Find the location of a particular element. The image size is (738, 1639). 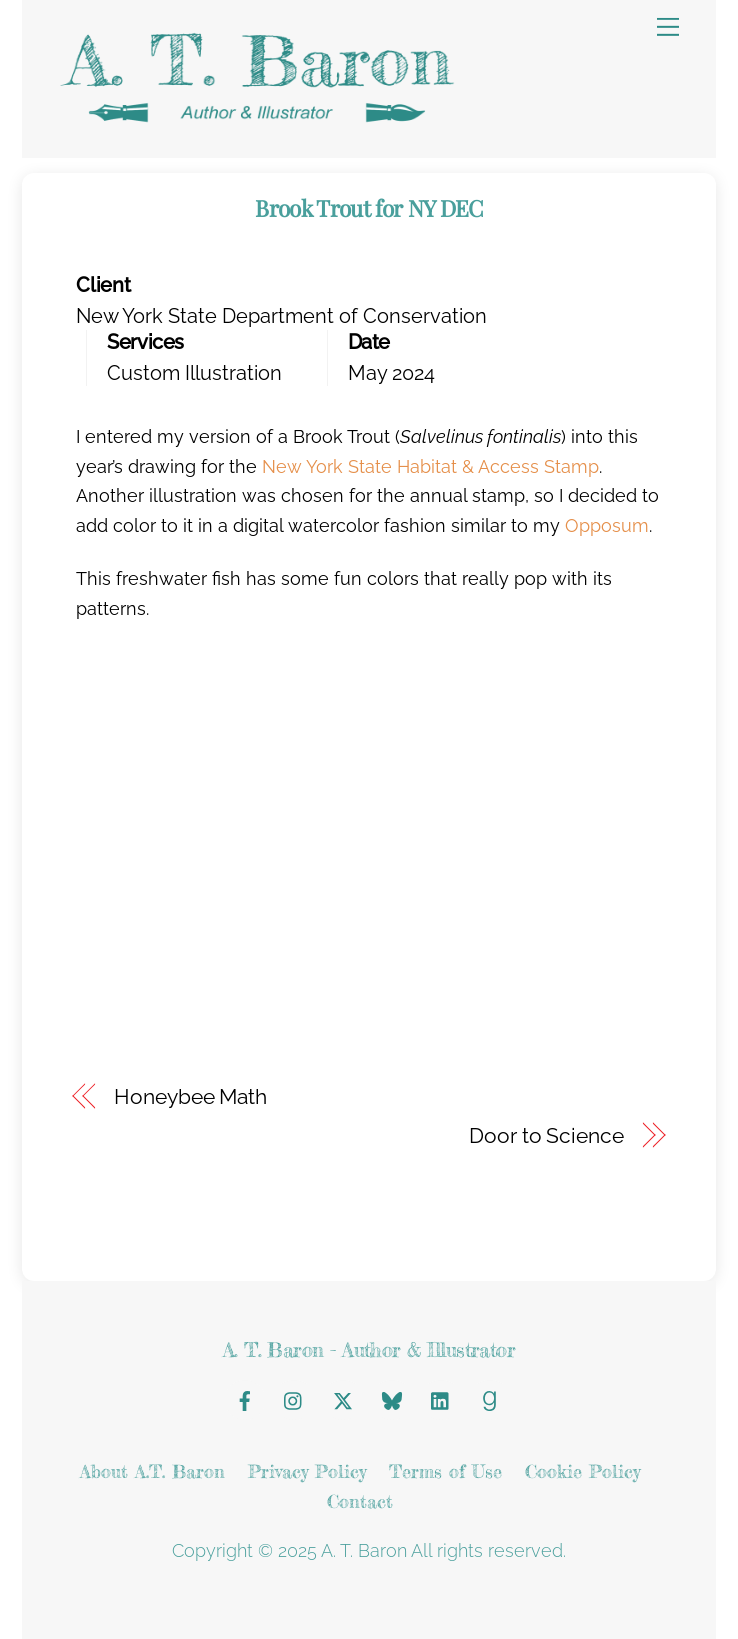

[instagram] is located at coordinates (294, 1397).